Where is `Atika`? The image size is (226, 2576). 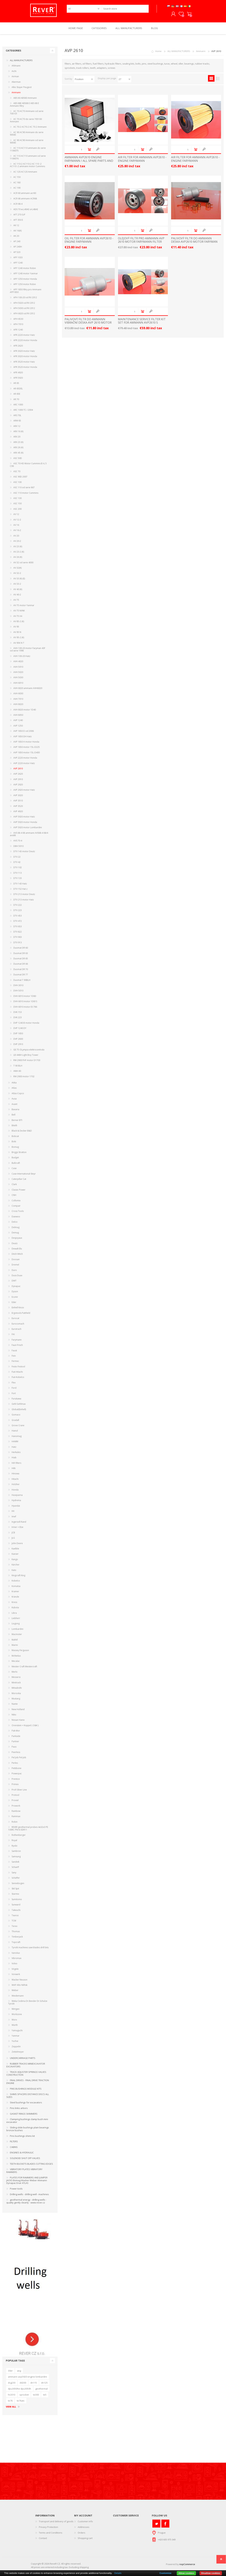
Atika is located at coordinates (14, 1083).